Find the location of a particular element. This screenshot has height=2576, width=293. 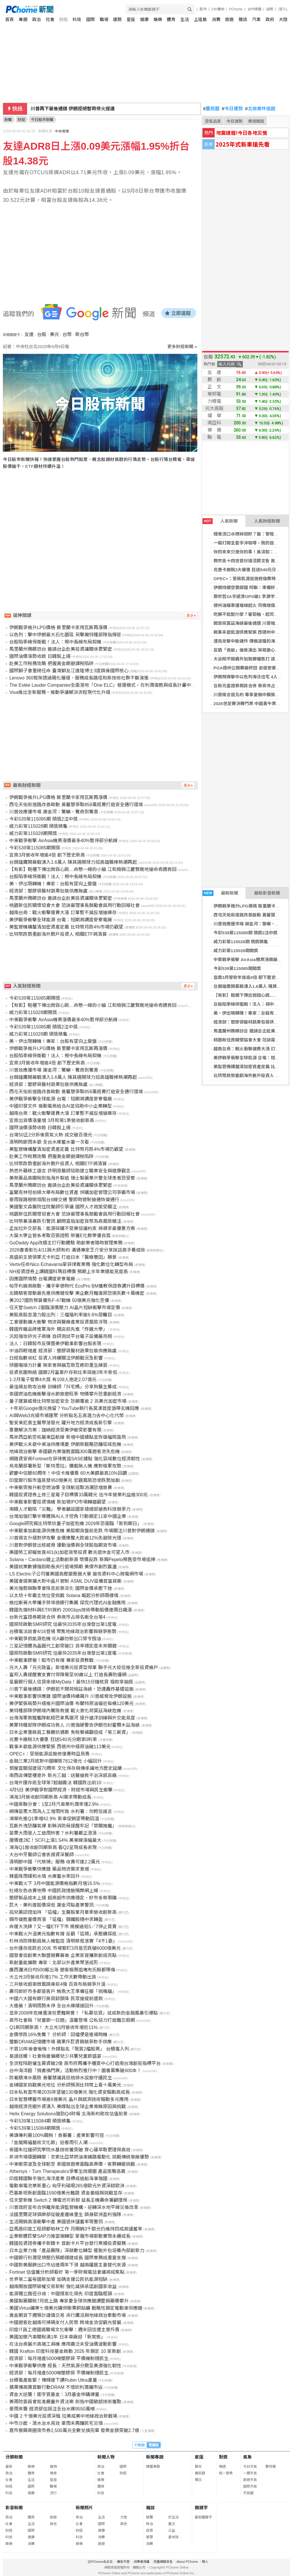

其他 is located at coordinates (53, 2524).